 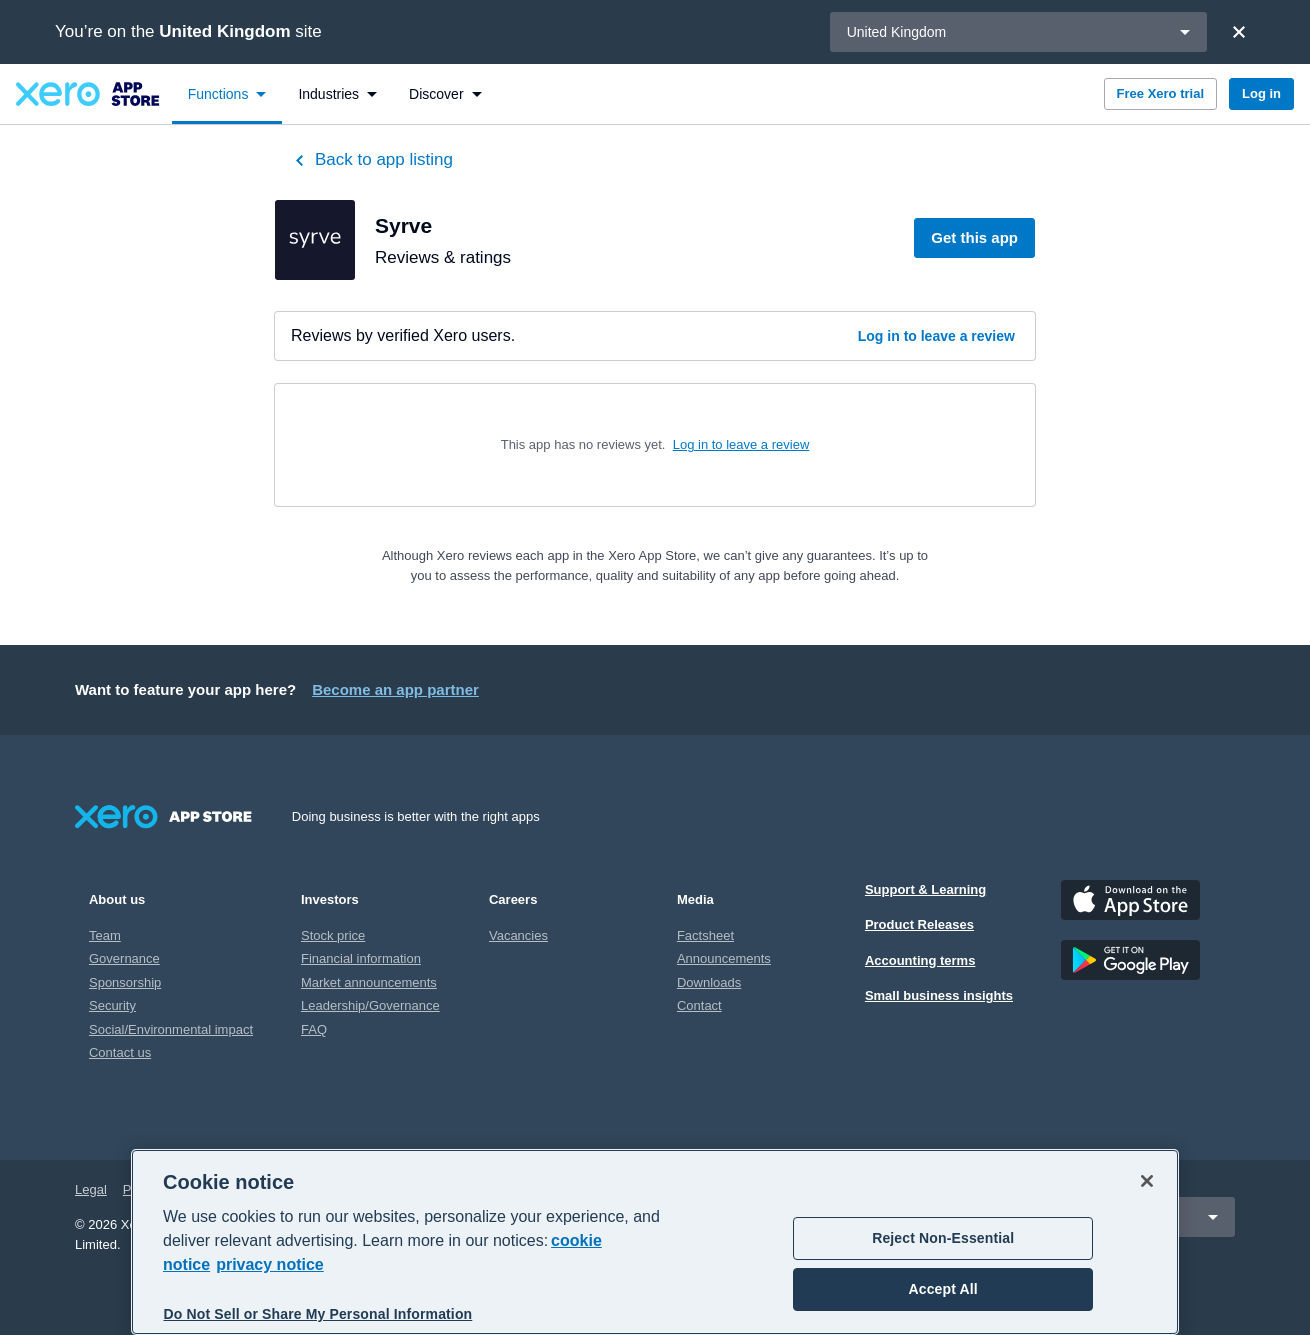 What do you see at coordinates (724, 958) in the screenshot?
I see `Announcements` at bounding box center [724, 958].